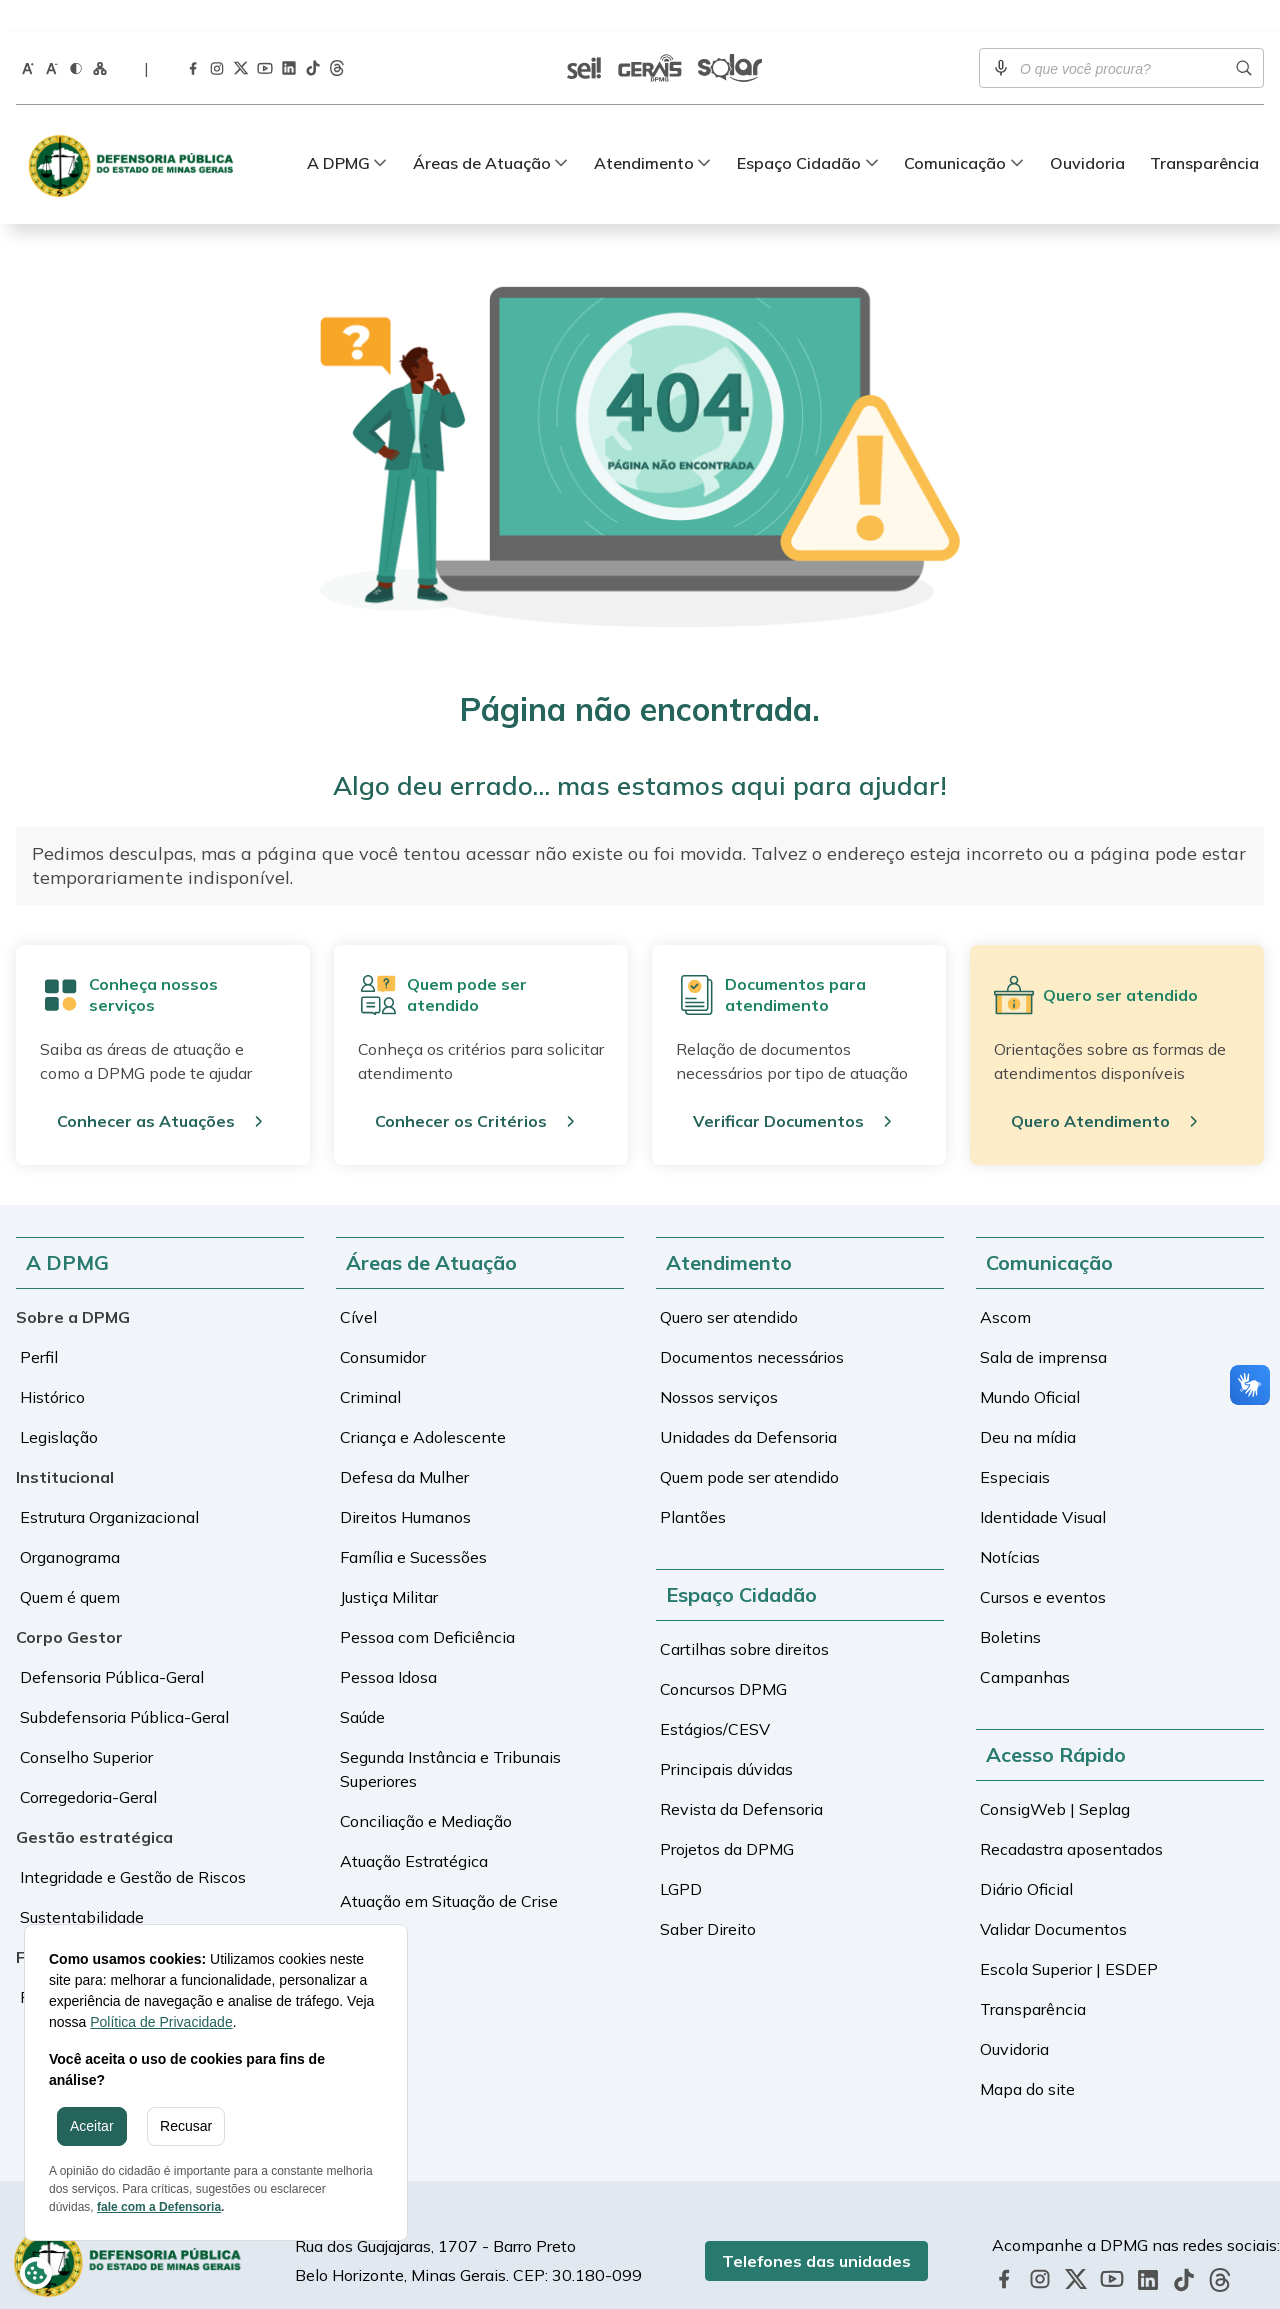  I want to click on Quero ser atendido [Ir para a tela de Quero ser atendido], so click(729, 1285).